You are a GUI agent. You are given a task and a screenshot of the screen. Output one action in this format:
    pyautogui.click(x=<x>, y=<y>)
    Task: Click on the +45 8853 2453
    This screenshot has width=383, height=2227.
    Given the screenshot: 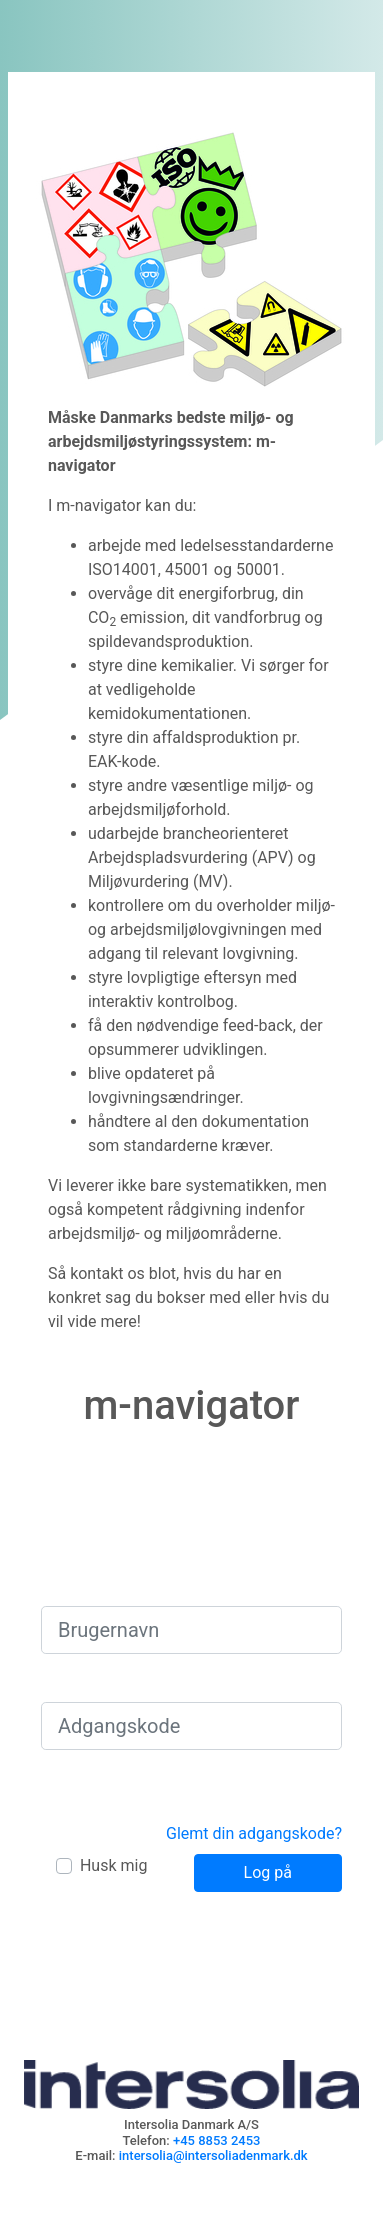 What is the action you would take?
    pyautogui.click(x=217, y=2140)
    